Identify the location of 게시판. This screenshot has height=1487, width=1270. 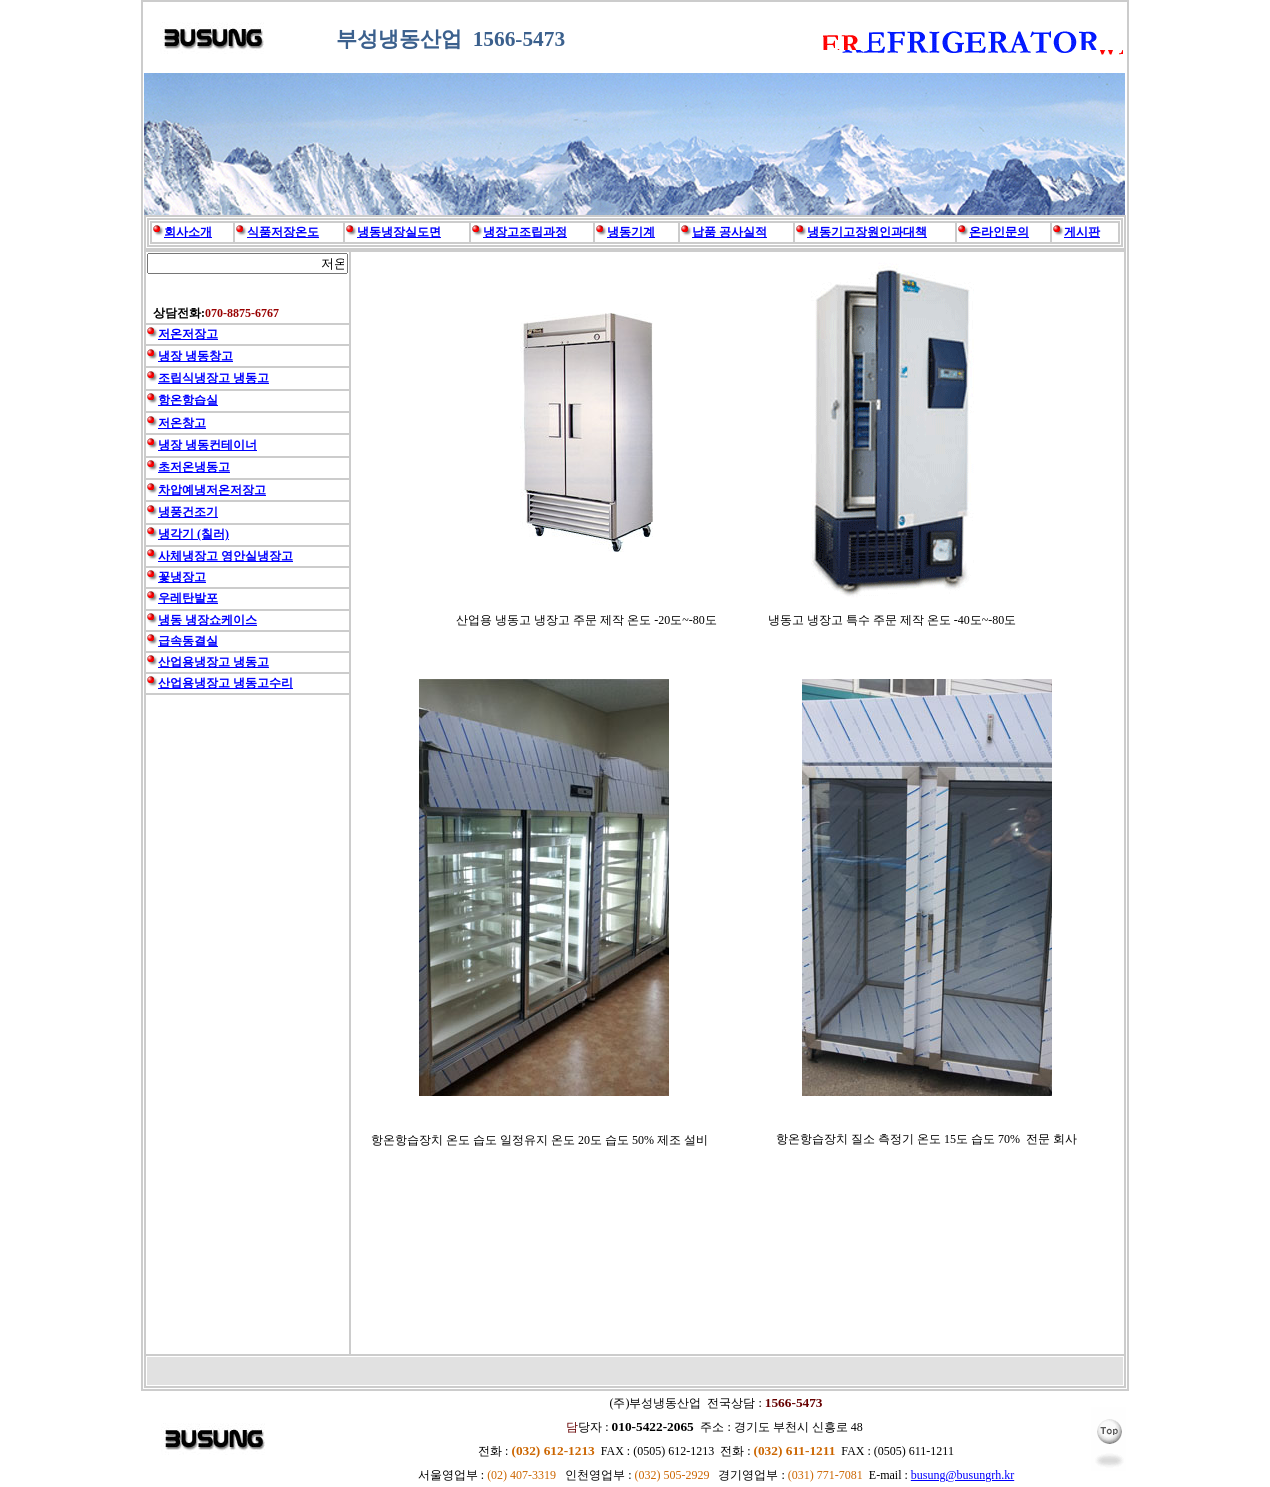
(1082, 232).